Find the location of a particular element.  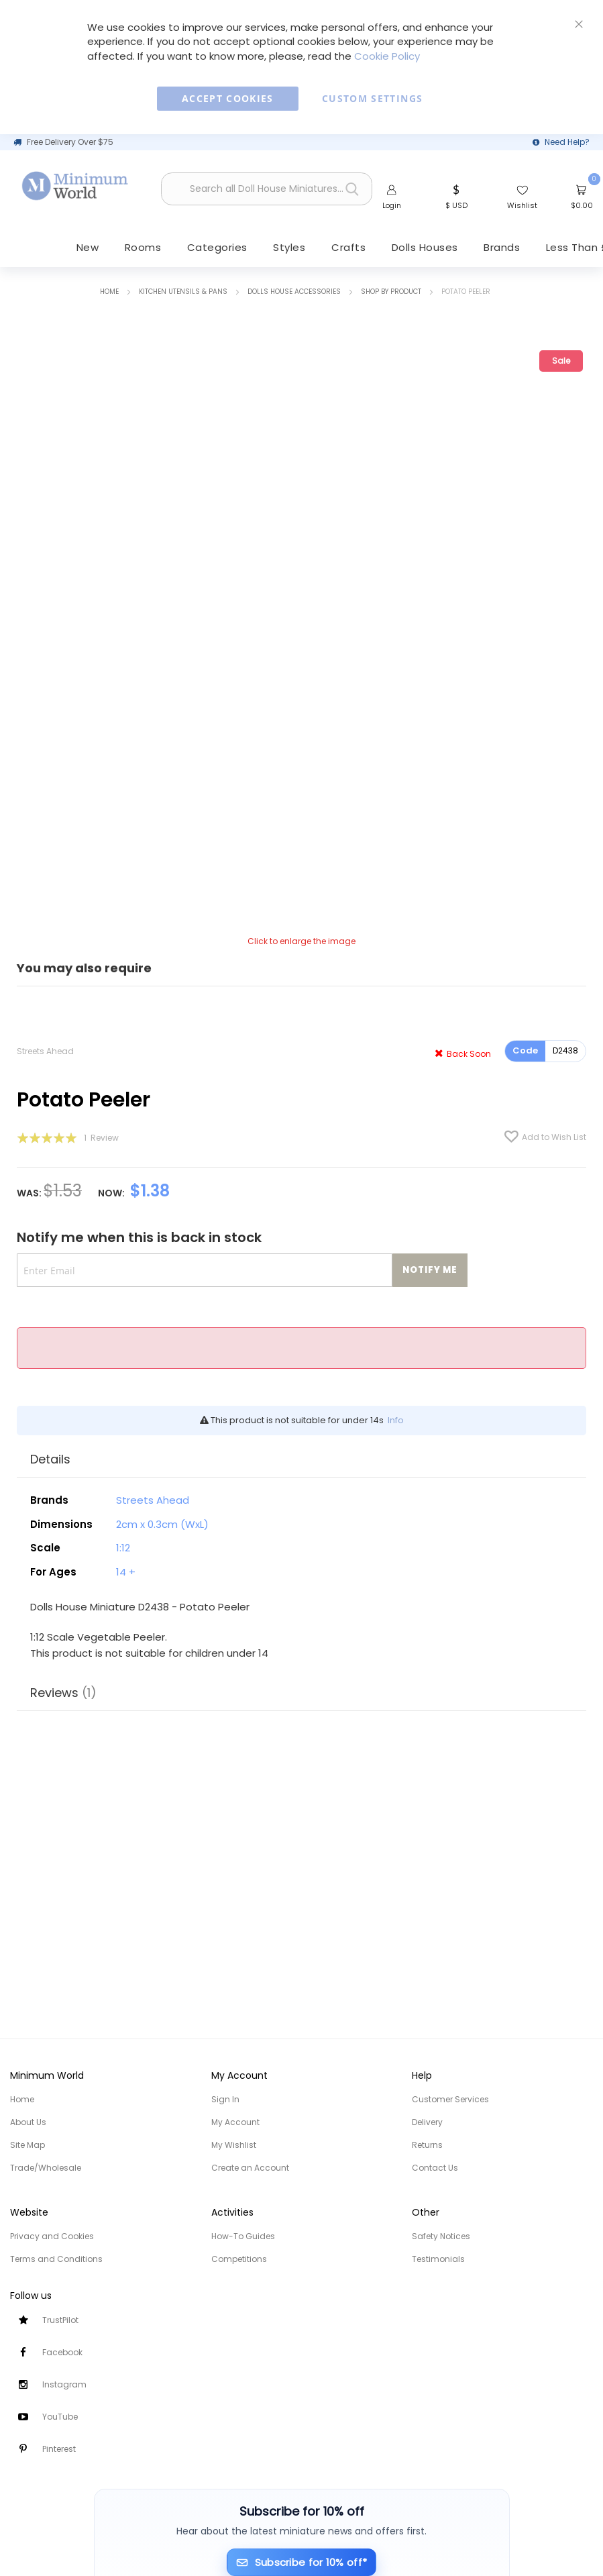

Delivery is located at coordinates (427, 2122).